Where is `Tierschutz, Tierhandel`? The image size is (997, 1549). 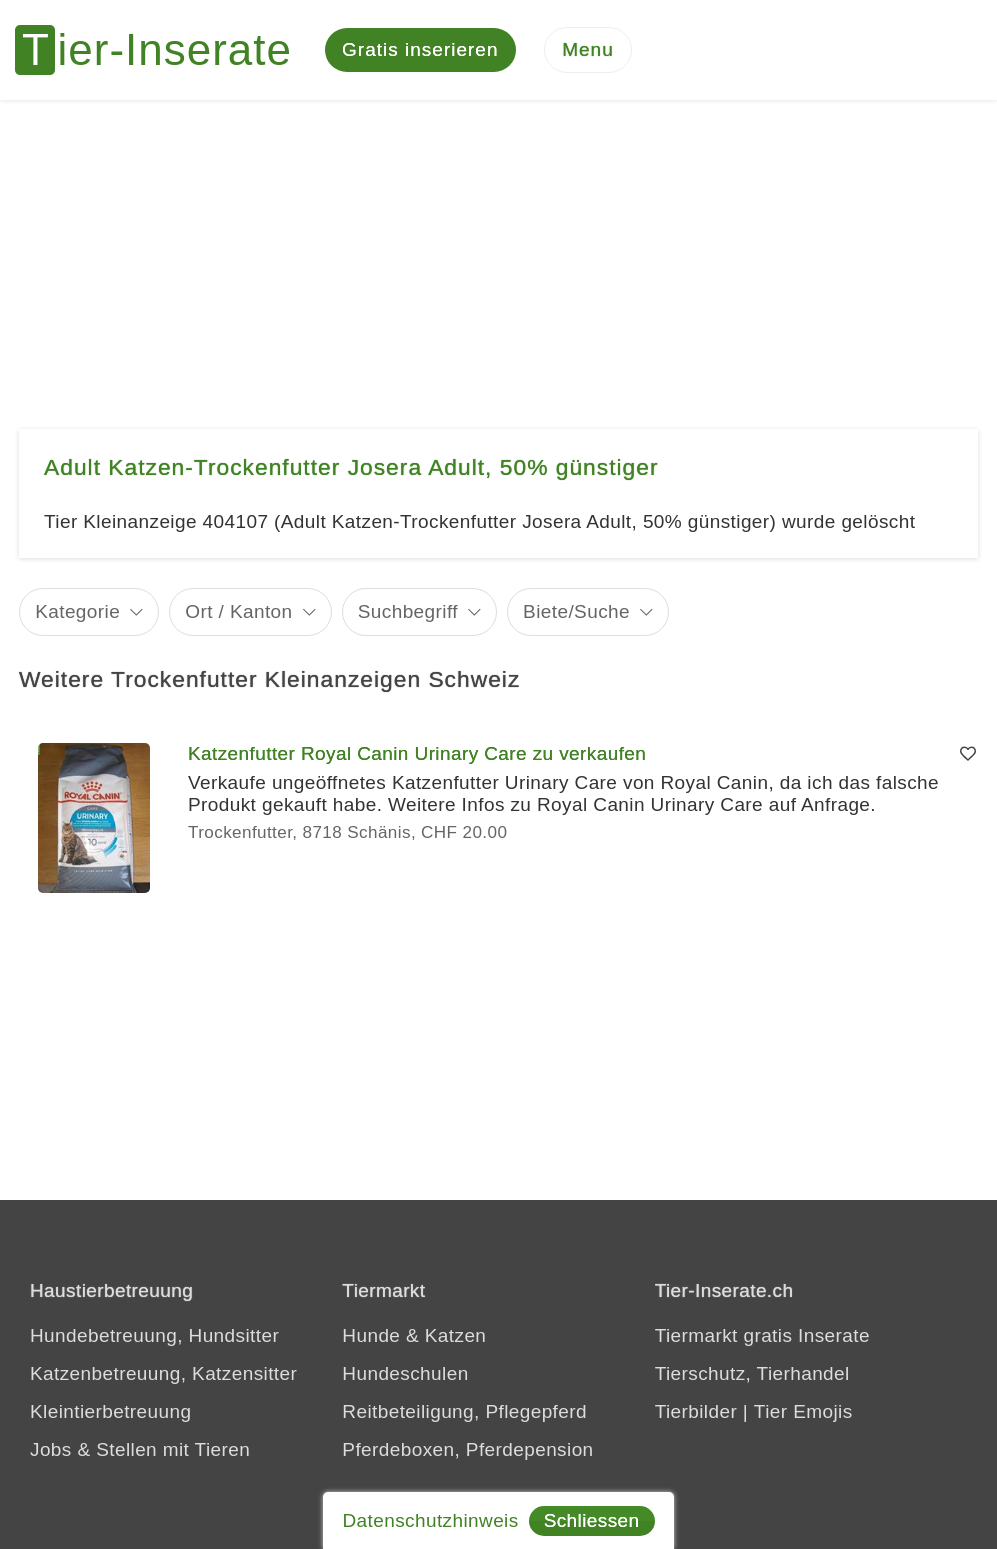 Tierschutz, Tierhandel is located at coordinates (752, 1373).